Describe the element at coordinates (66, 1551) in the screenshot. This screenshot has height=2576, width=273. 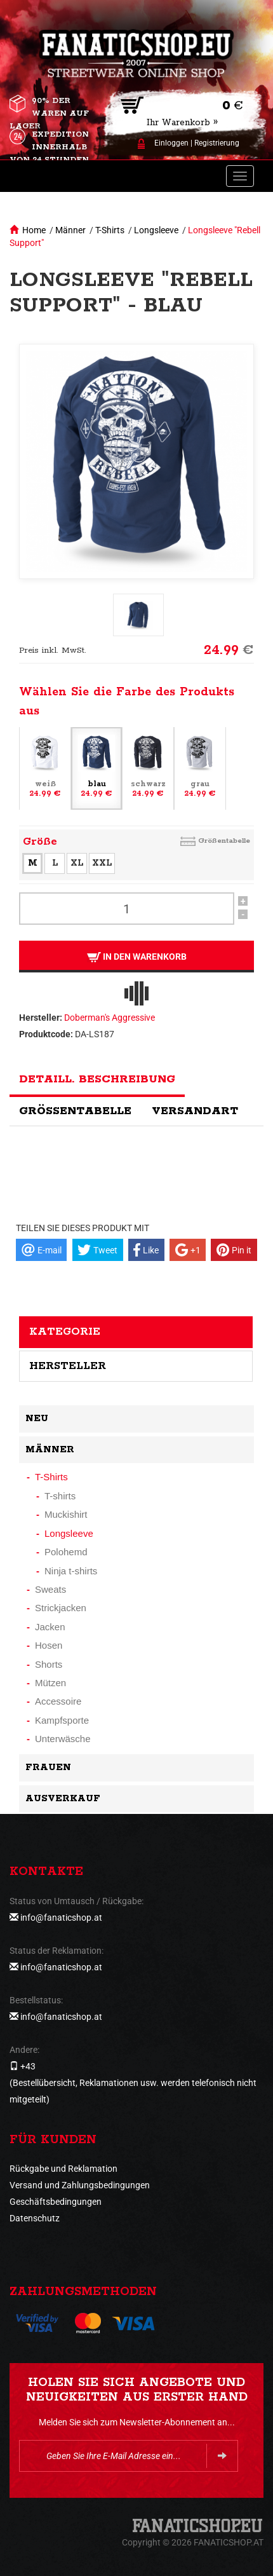
I see `Polohemd` at that location.